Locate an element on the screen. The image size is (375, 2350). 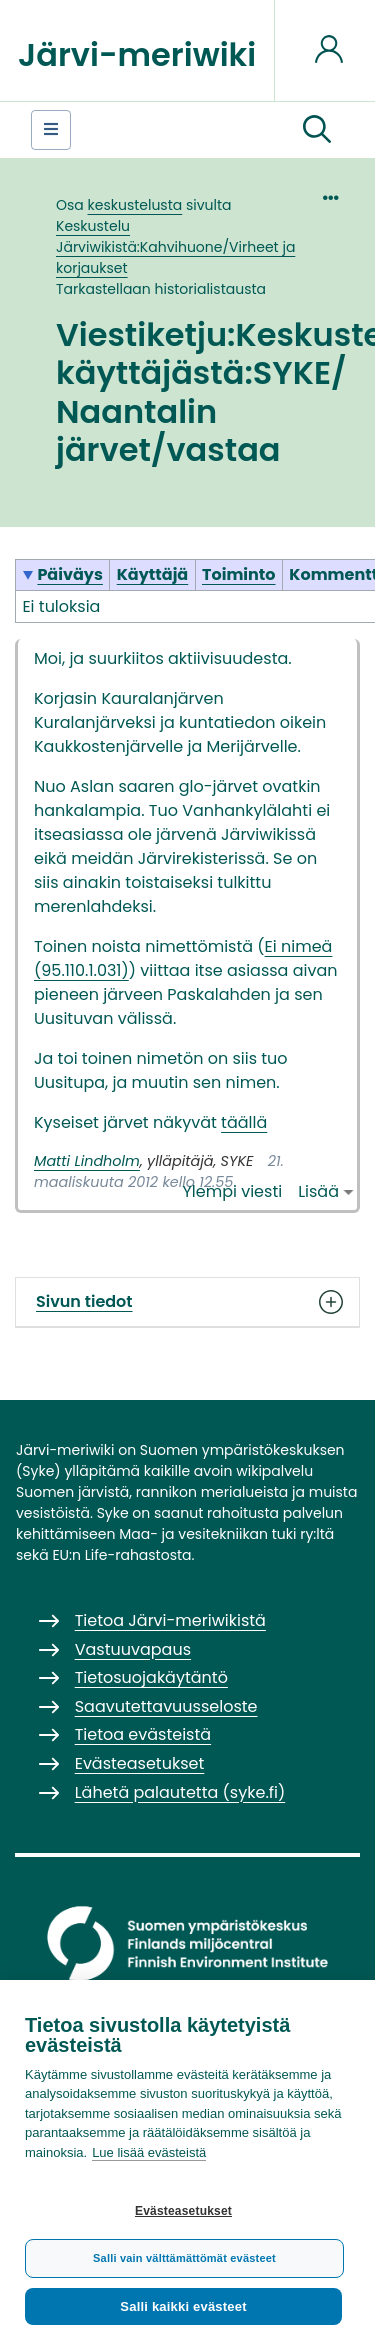
Päiväys is located at coordinates (70, 574).